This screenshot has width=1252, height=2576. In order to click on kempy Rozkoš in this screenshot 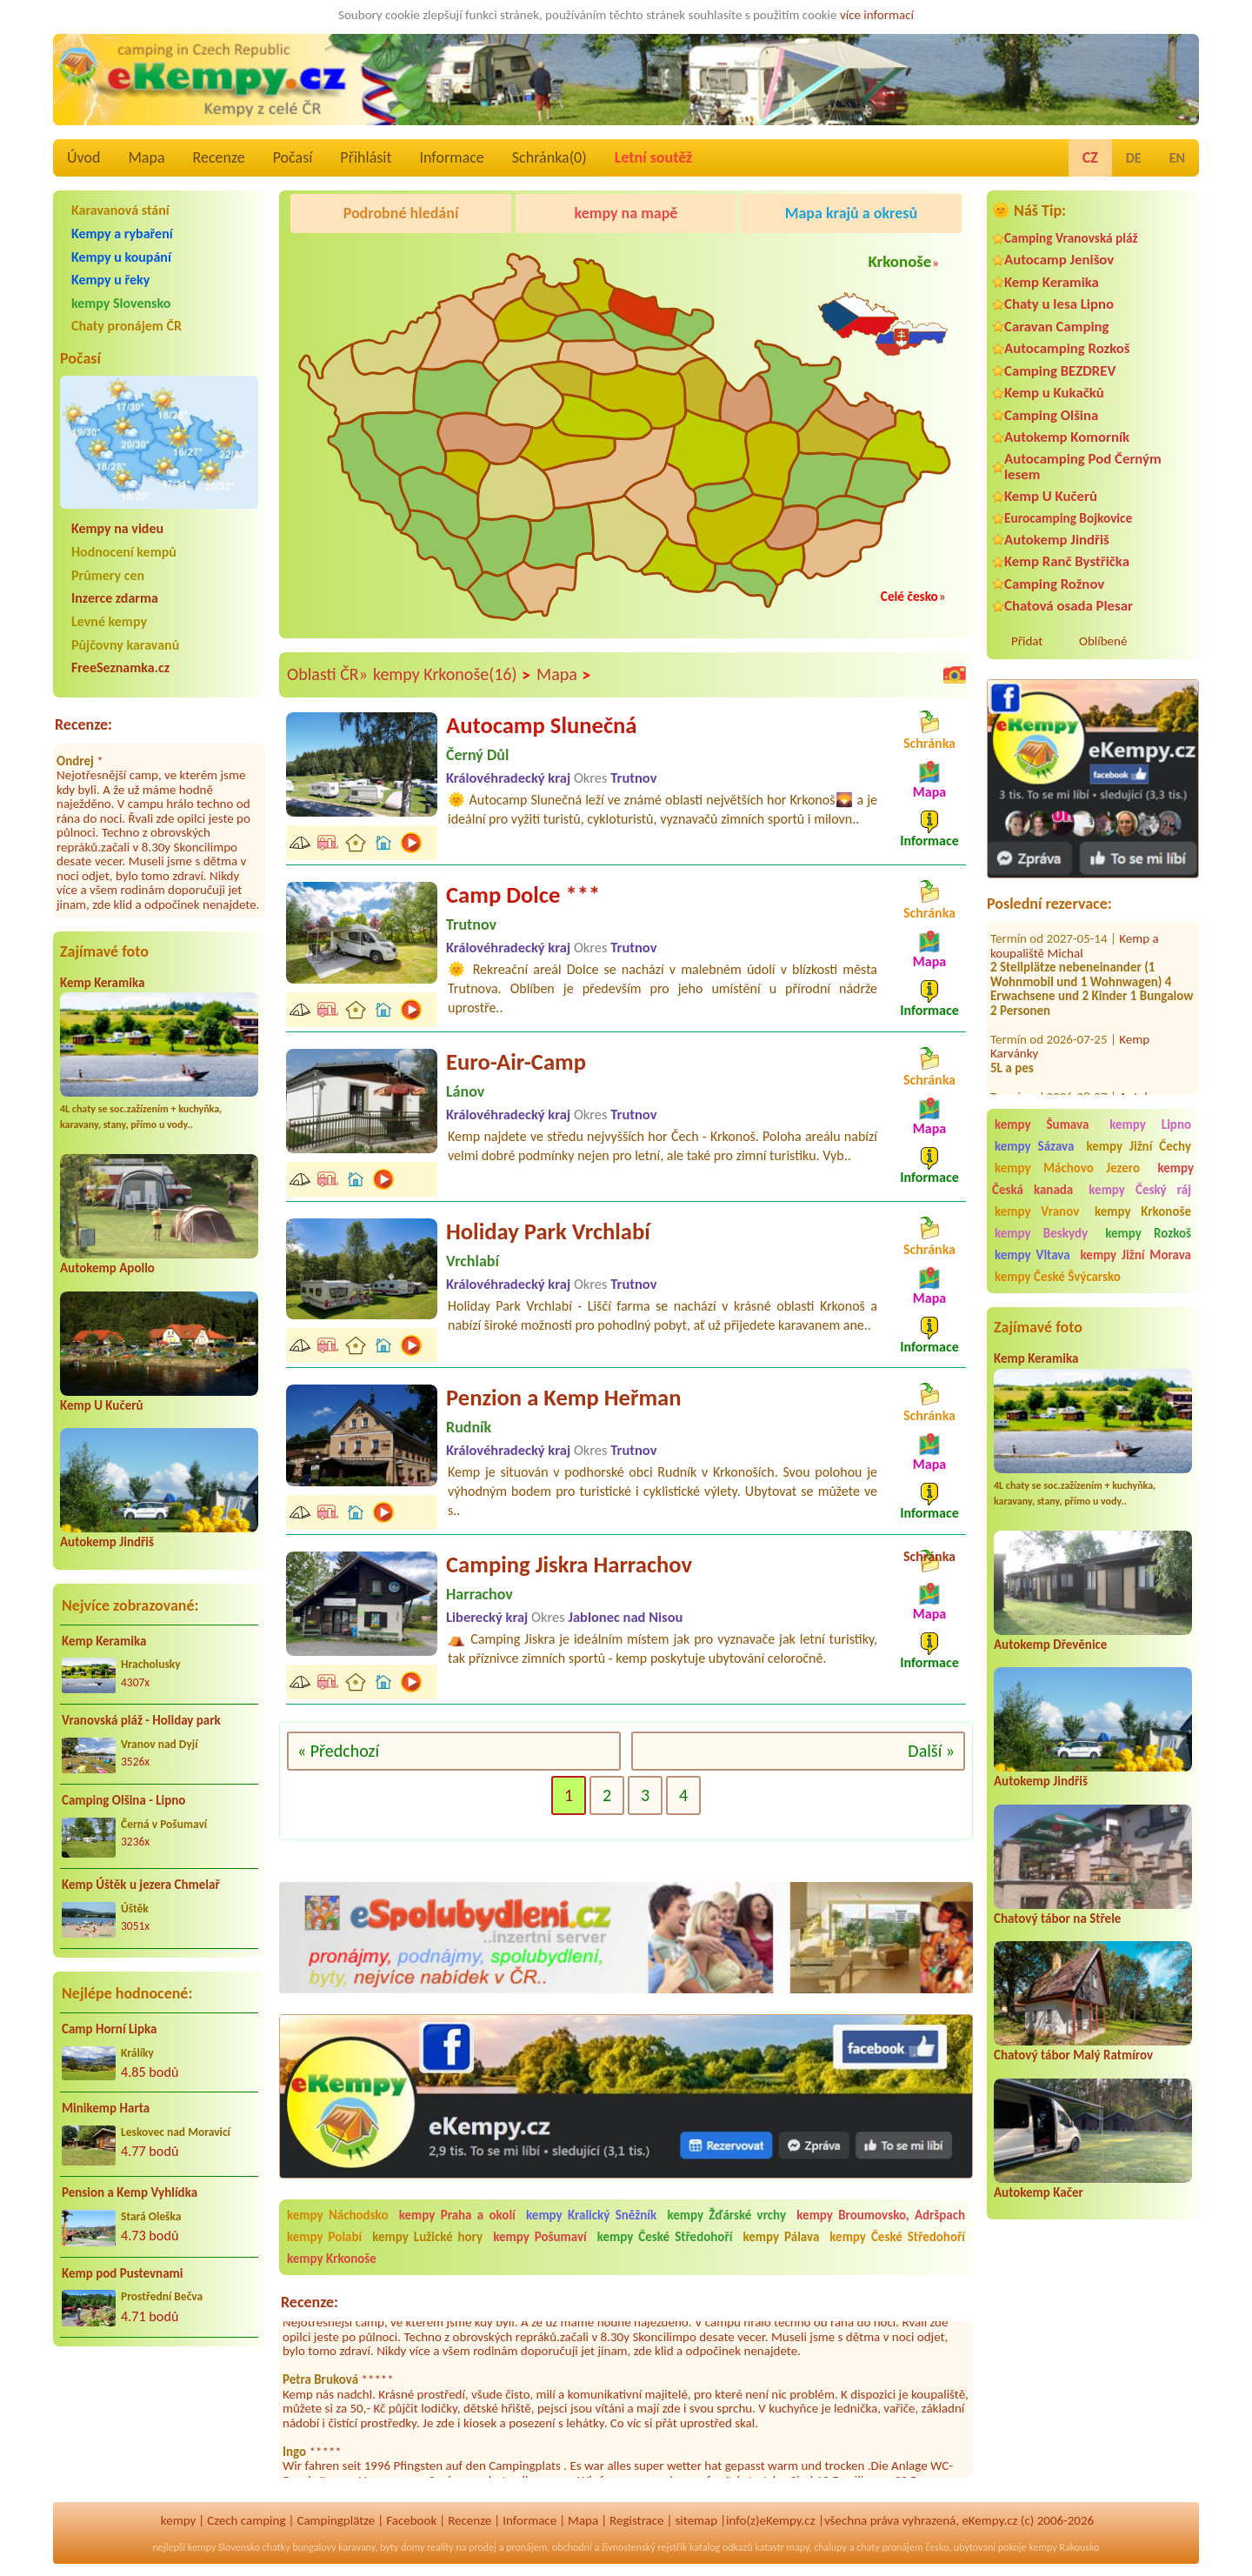, I will do `click(1148, 1233)`.